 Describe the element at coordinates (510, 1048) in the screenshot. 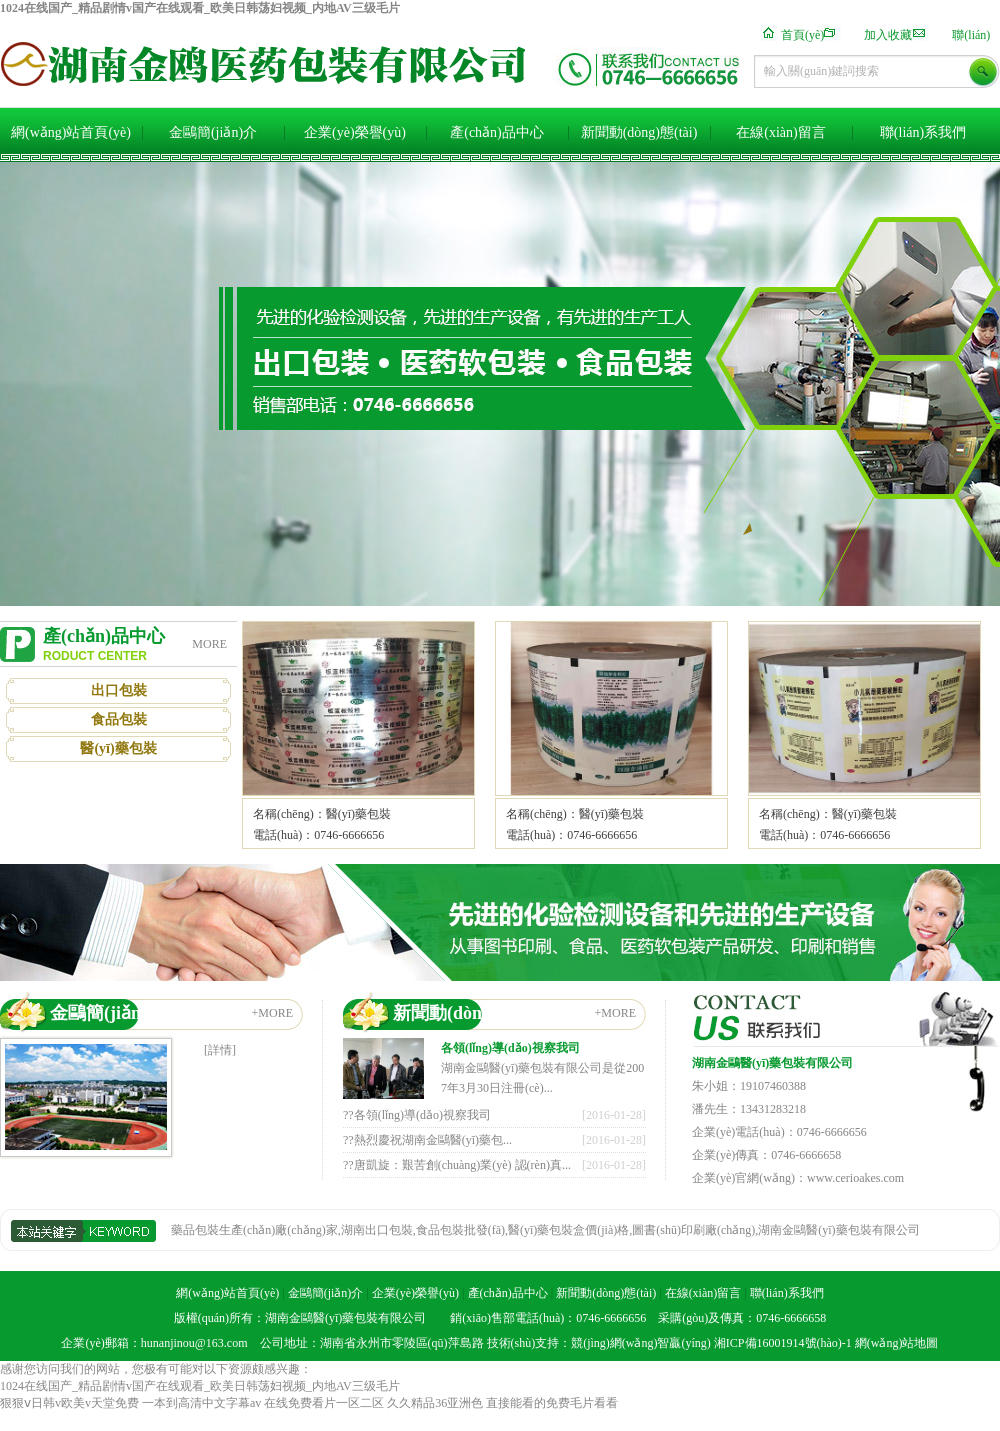

I see `各領(lǐng)導(dǎo)視察我司` at that location.